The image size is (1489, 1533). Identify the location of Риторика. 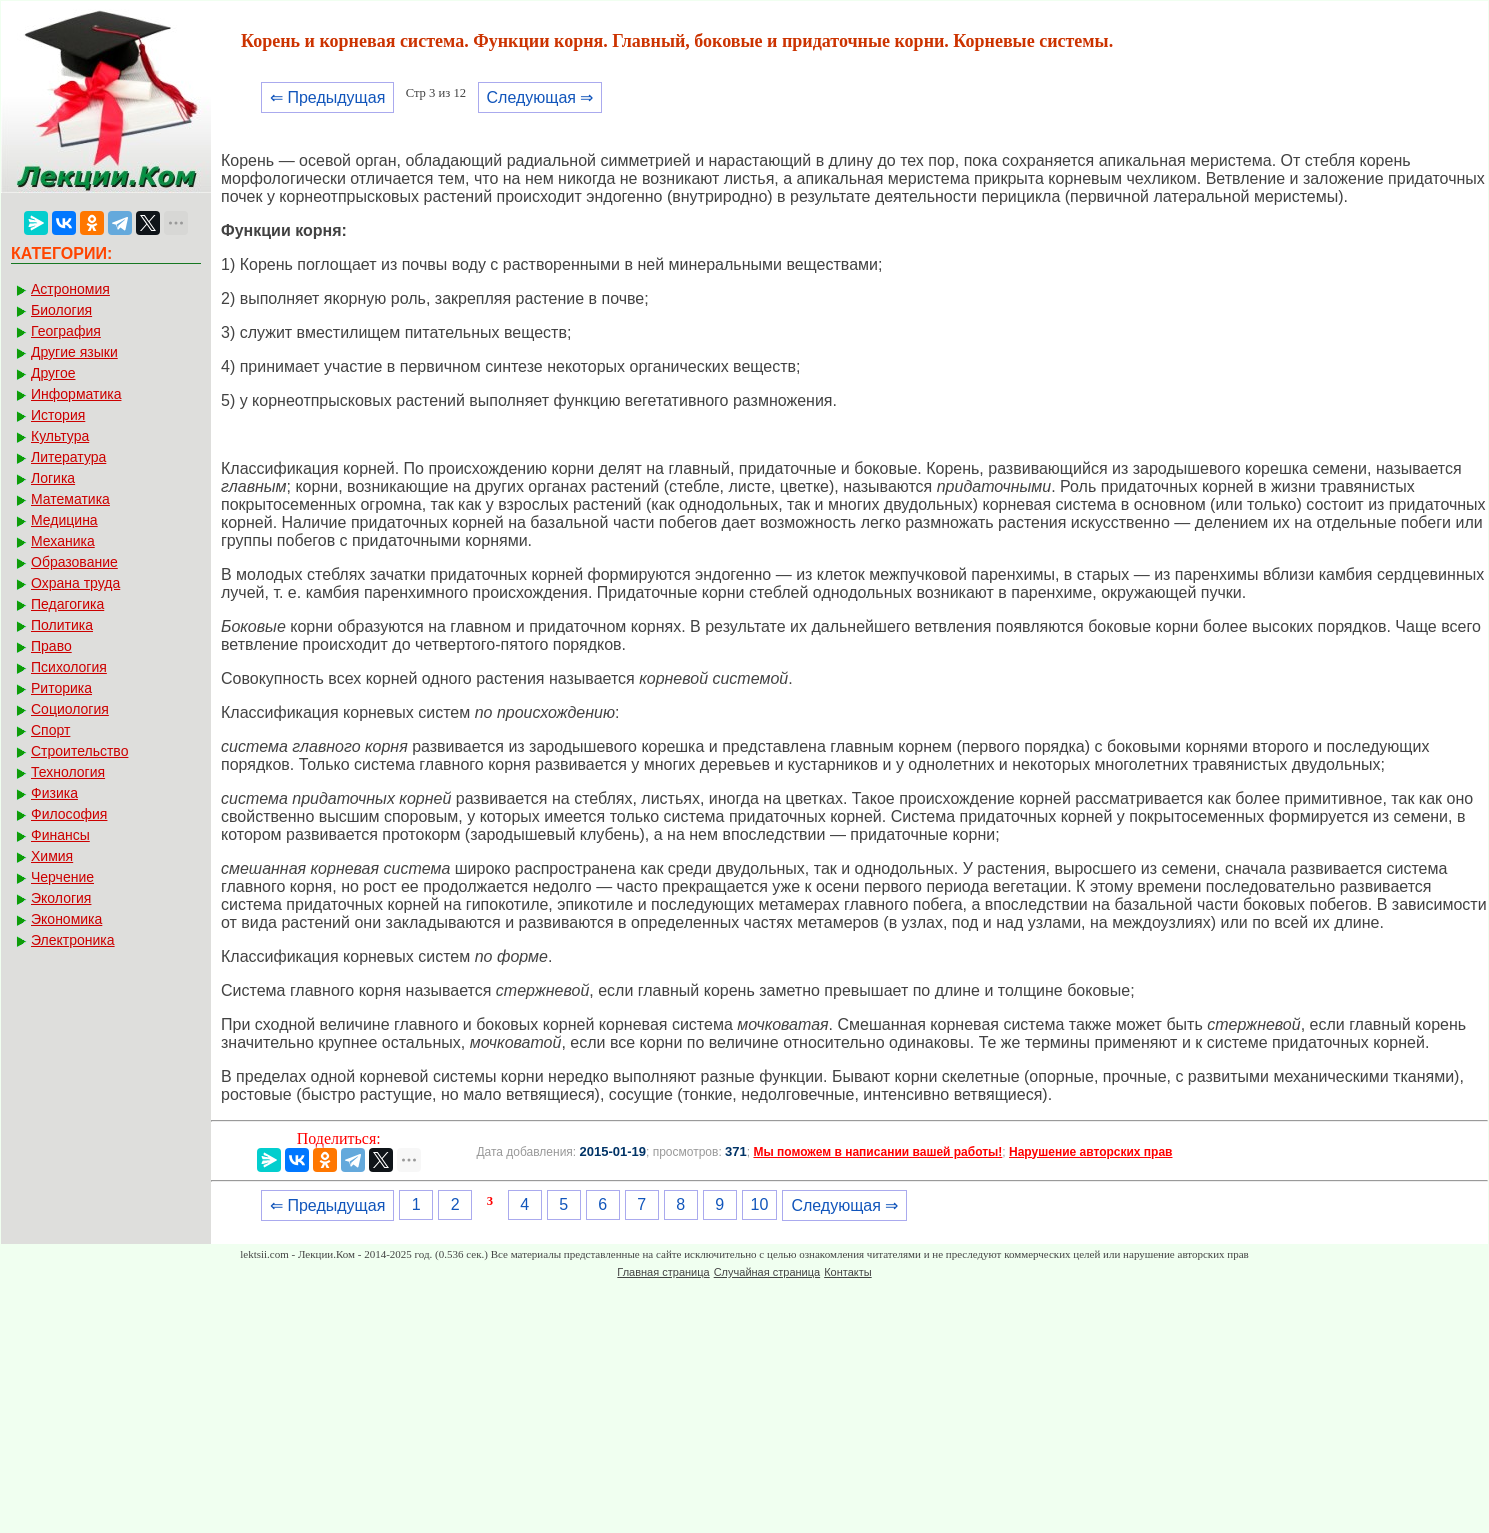
(61, 688).